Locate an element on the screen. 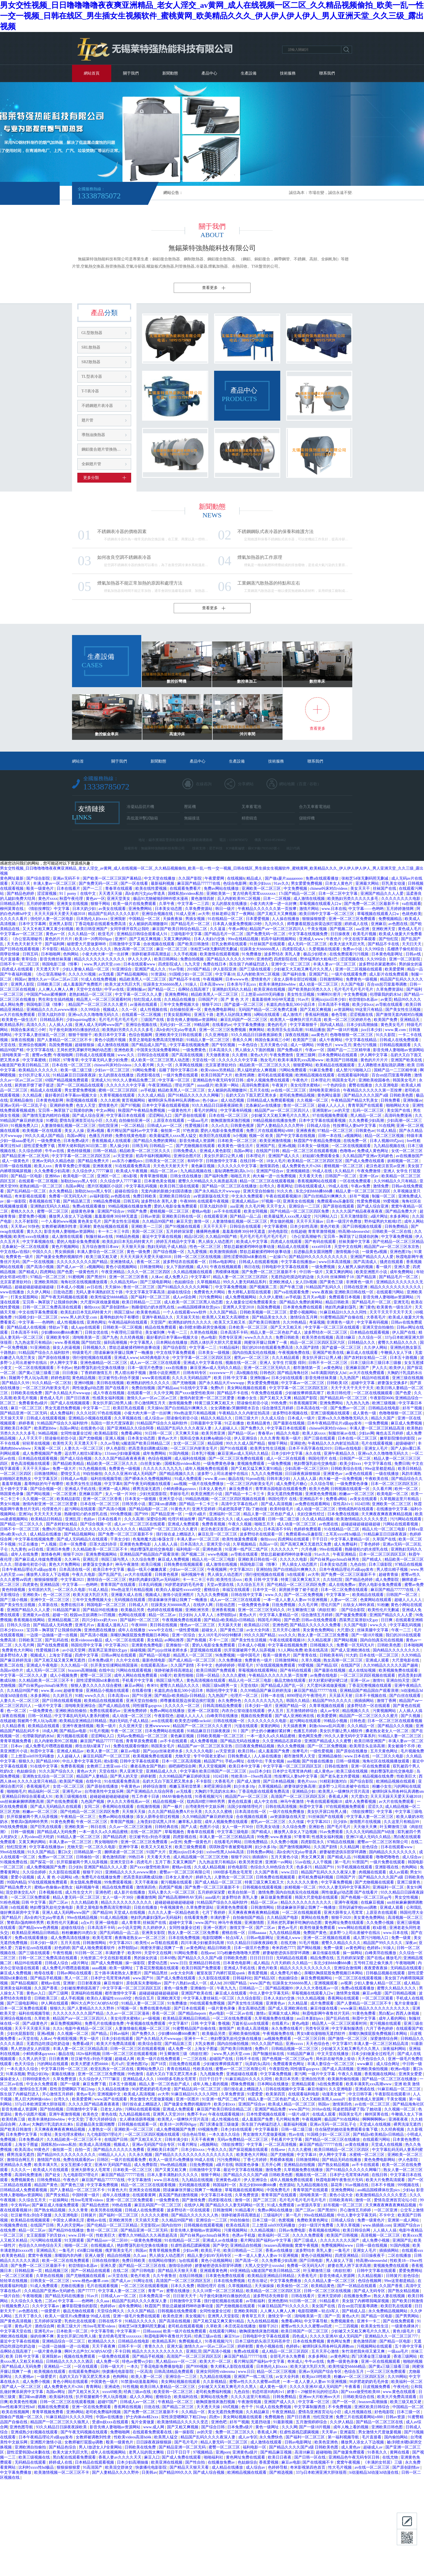  欧美一级片在线免费观看 is located at coordinates (135, 904).